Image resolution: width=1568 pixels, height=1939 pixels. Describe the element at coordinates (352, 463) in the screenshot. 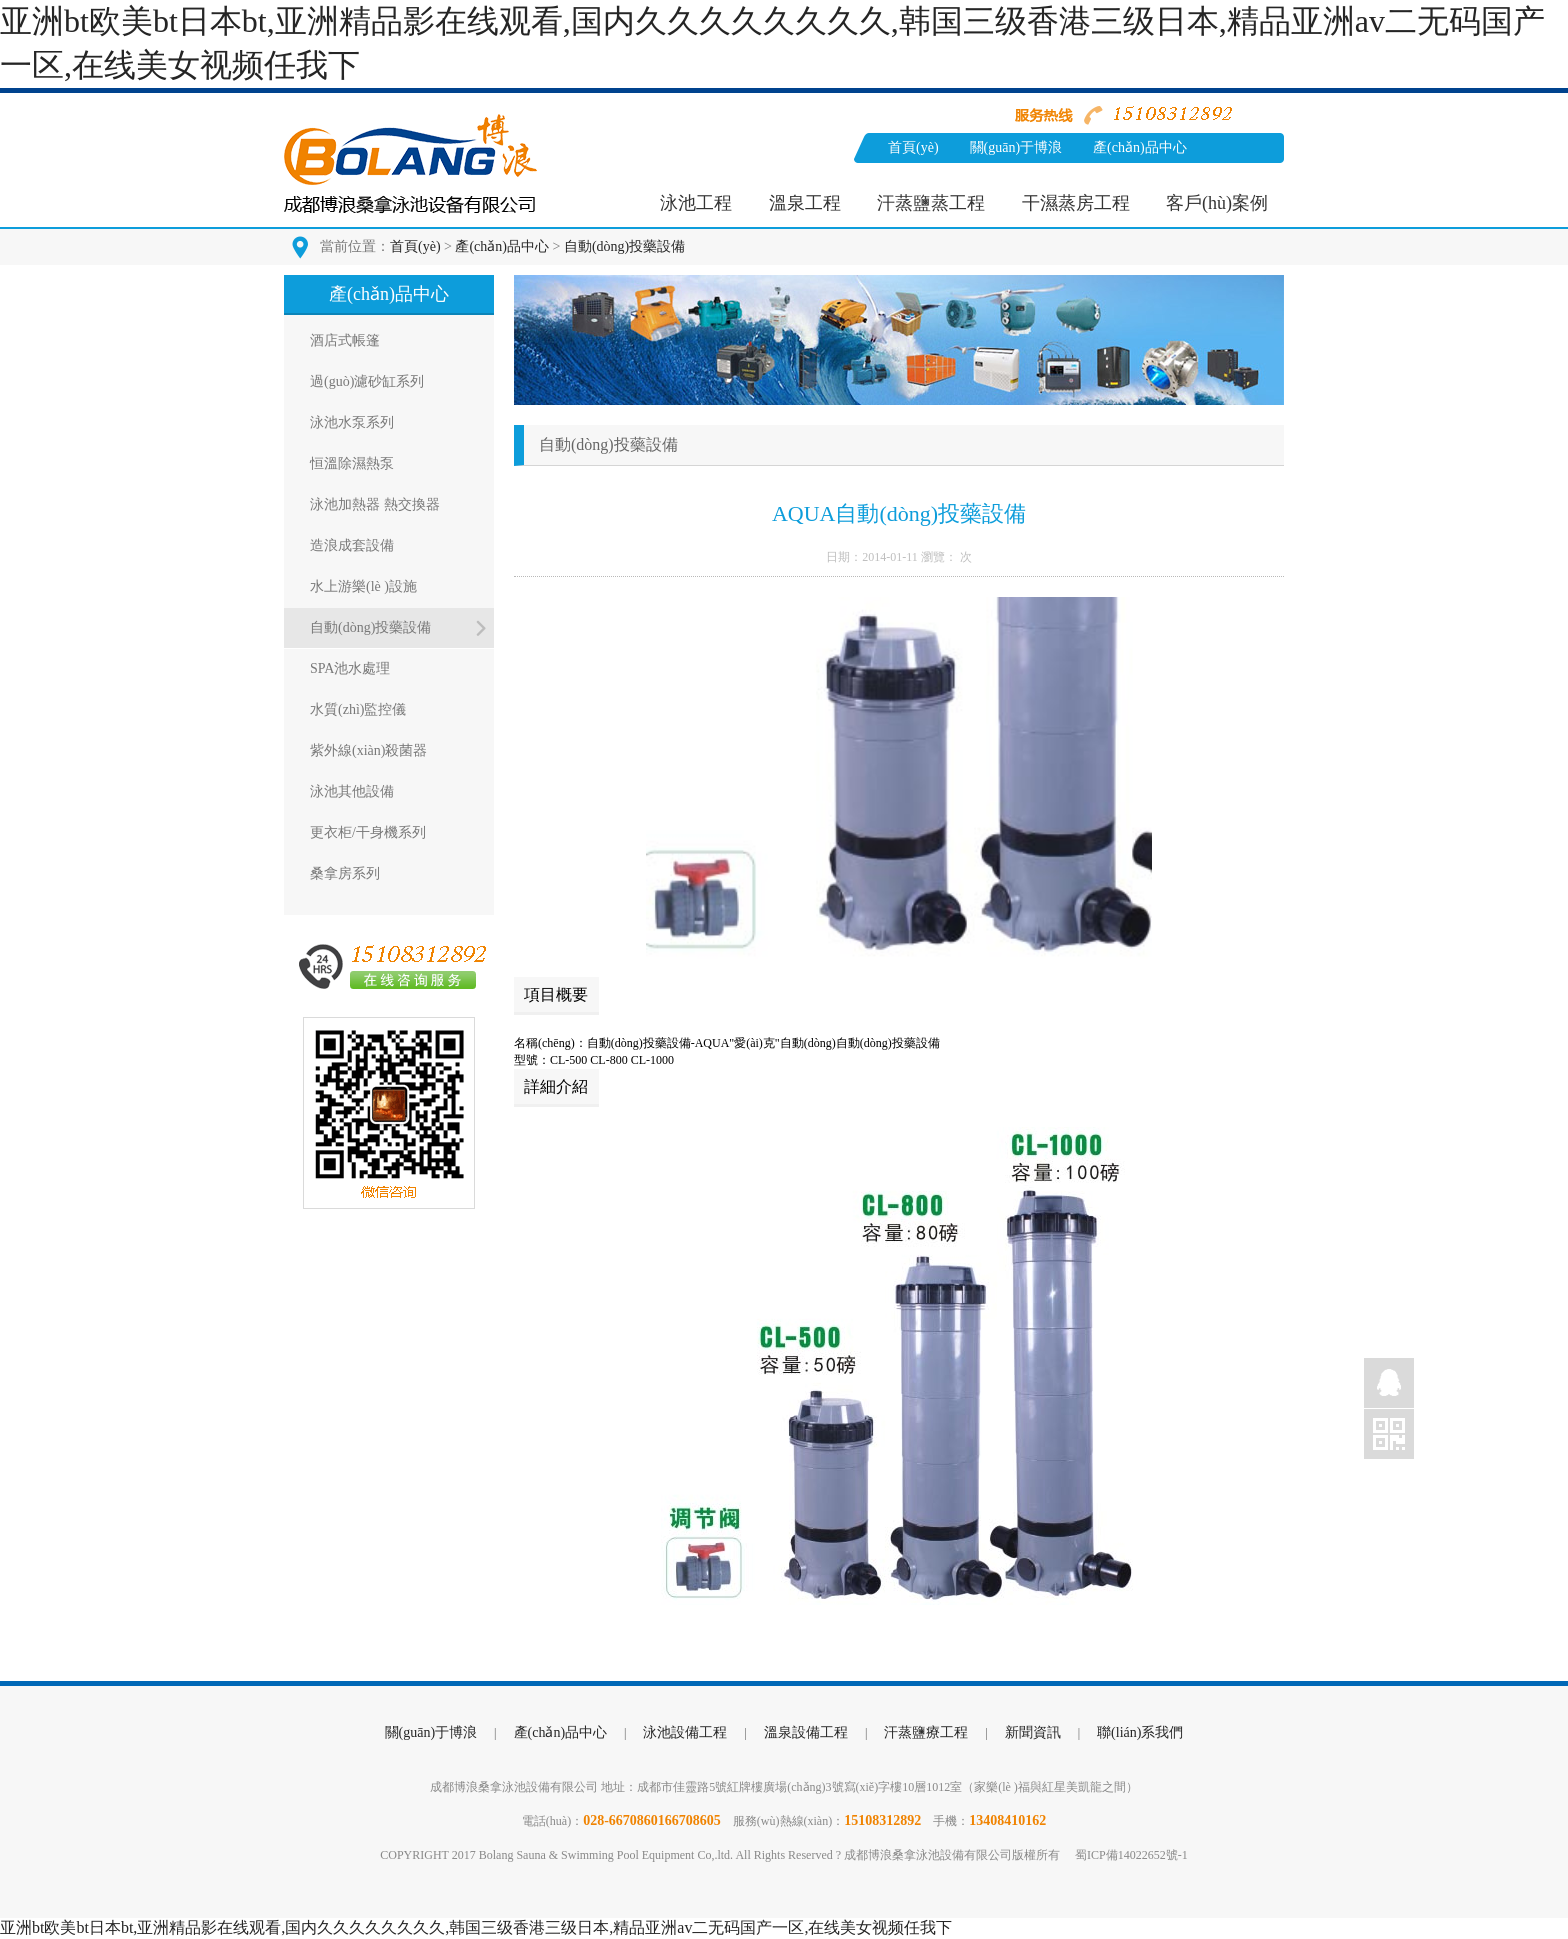

I see `恒溫除濕熱泵` at that location.